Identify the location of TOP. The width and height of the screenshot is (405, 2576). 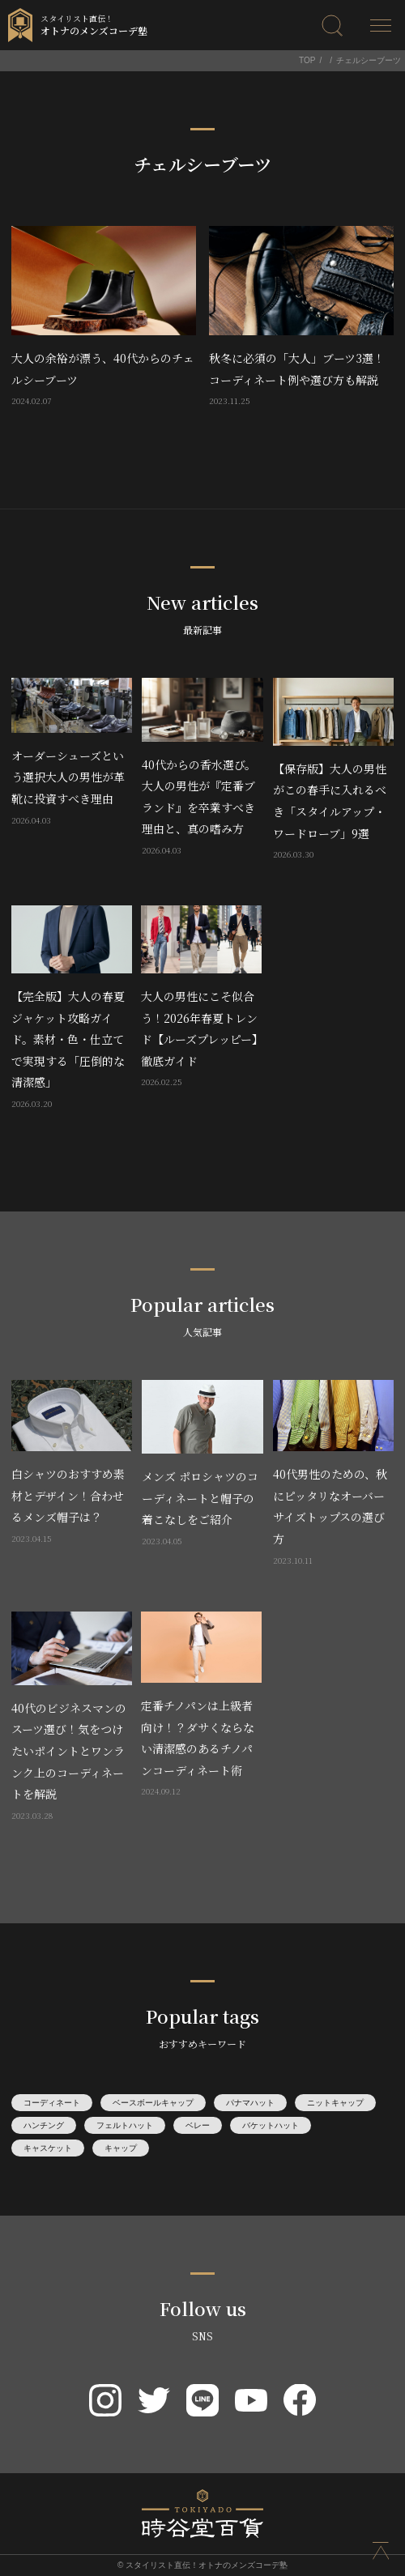
(307, 60).